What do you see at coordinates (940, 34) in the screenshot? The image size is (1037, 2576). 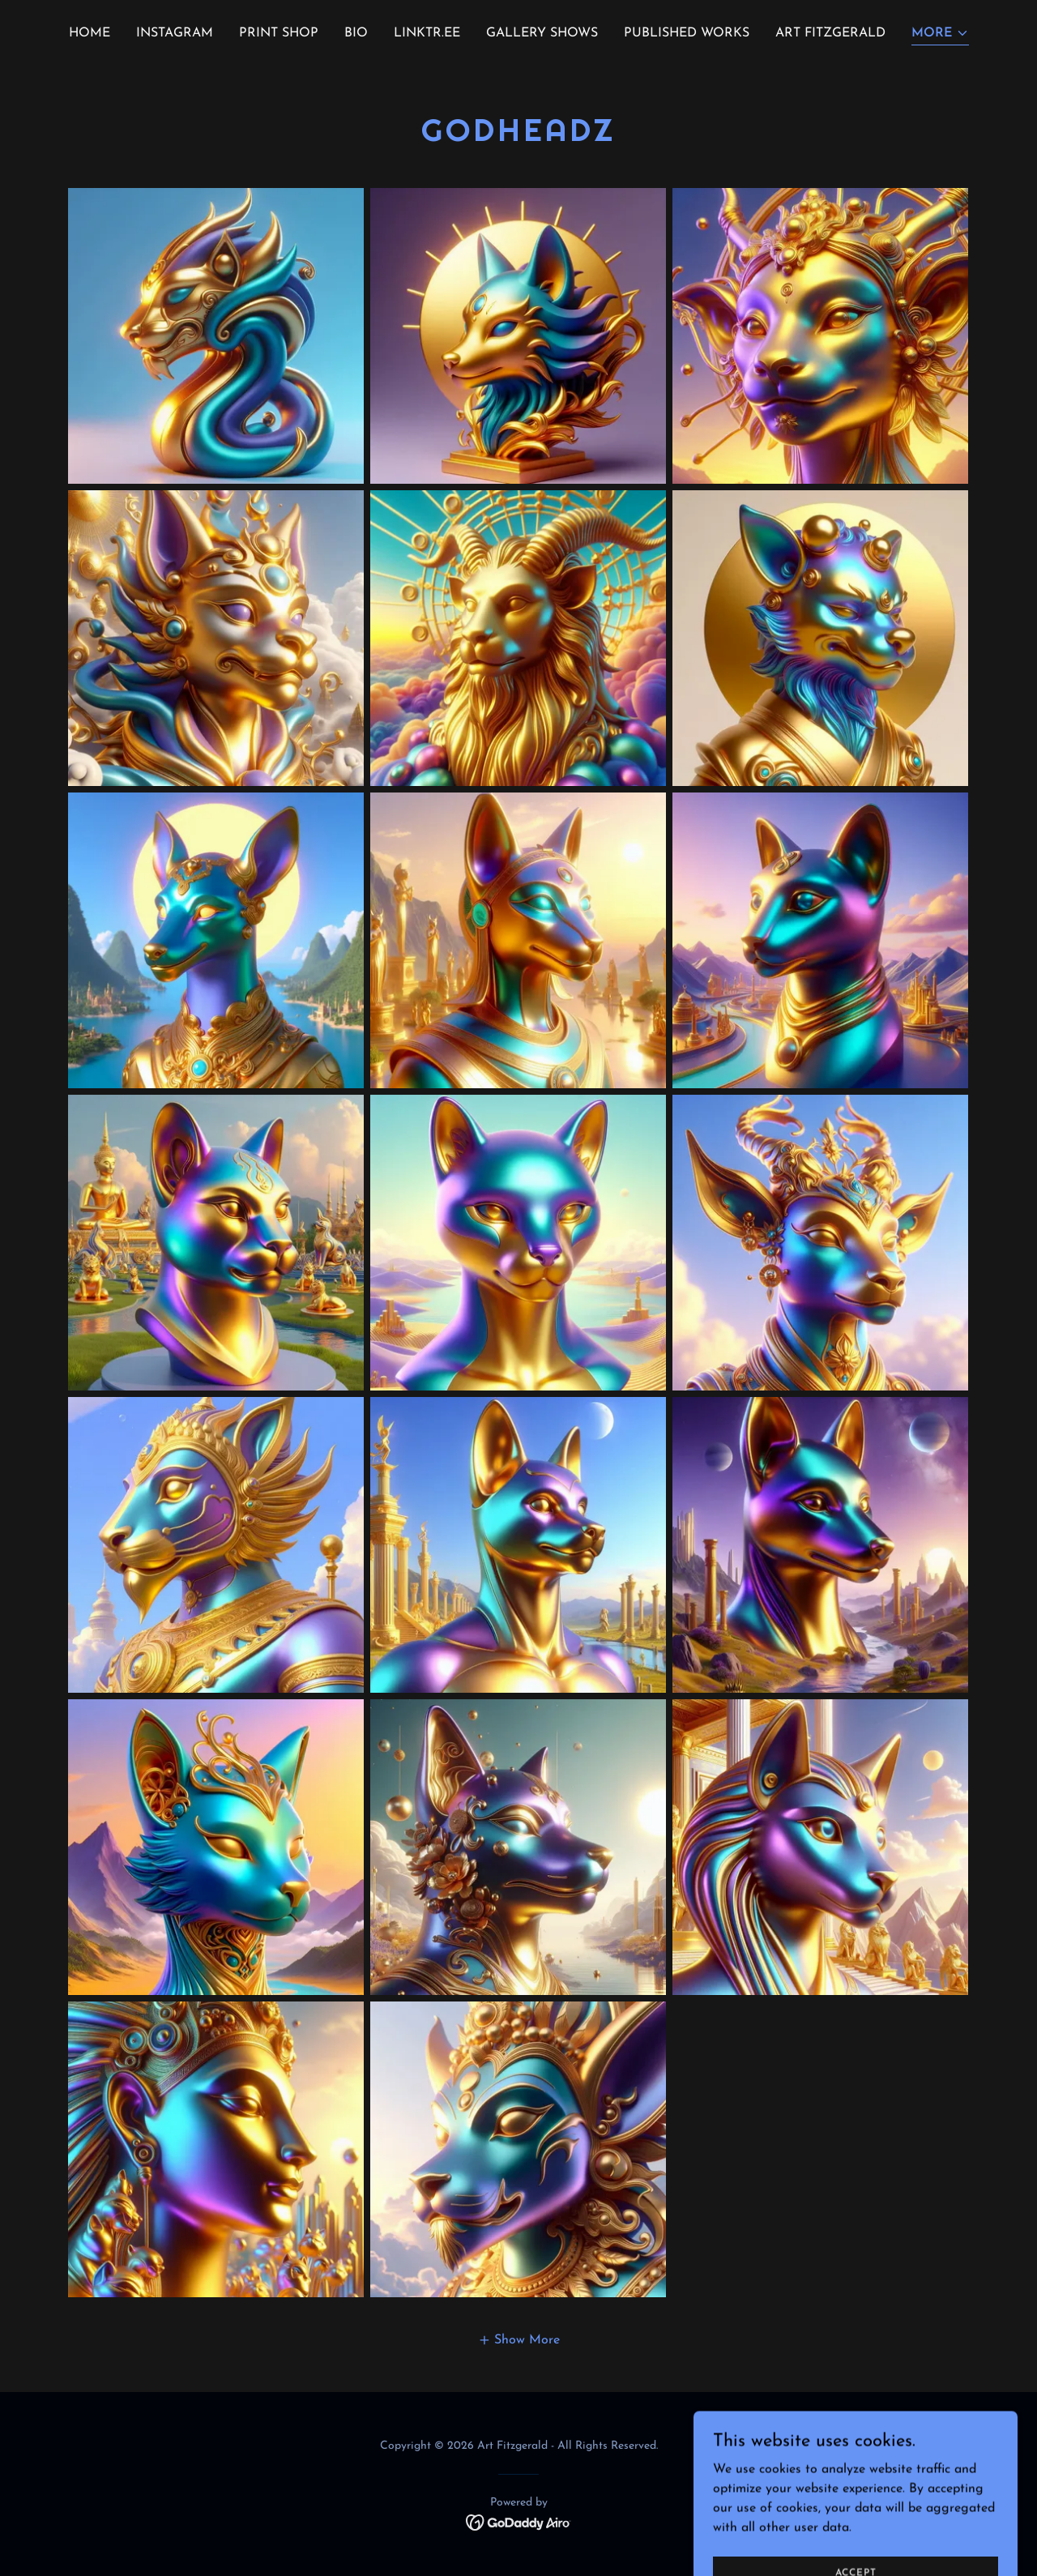 I see `[button]` at bounding box center [940, 34].